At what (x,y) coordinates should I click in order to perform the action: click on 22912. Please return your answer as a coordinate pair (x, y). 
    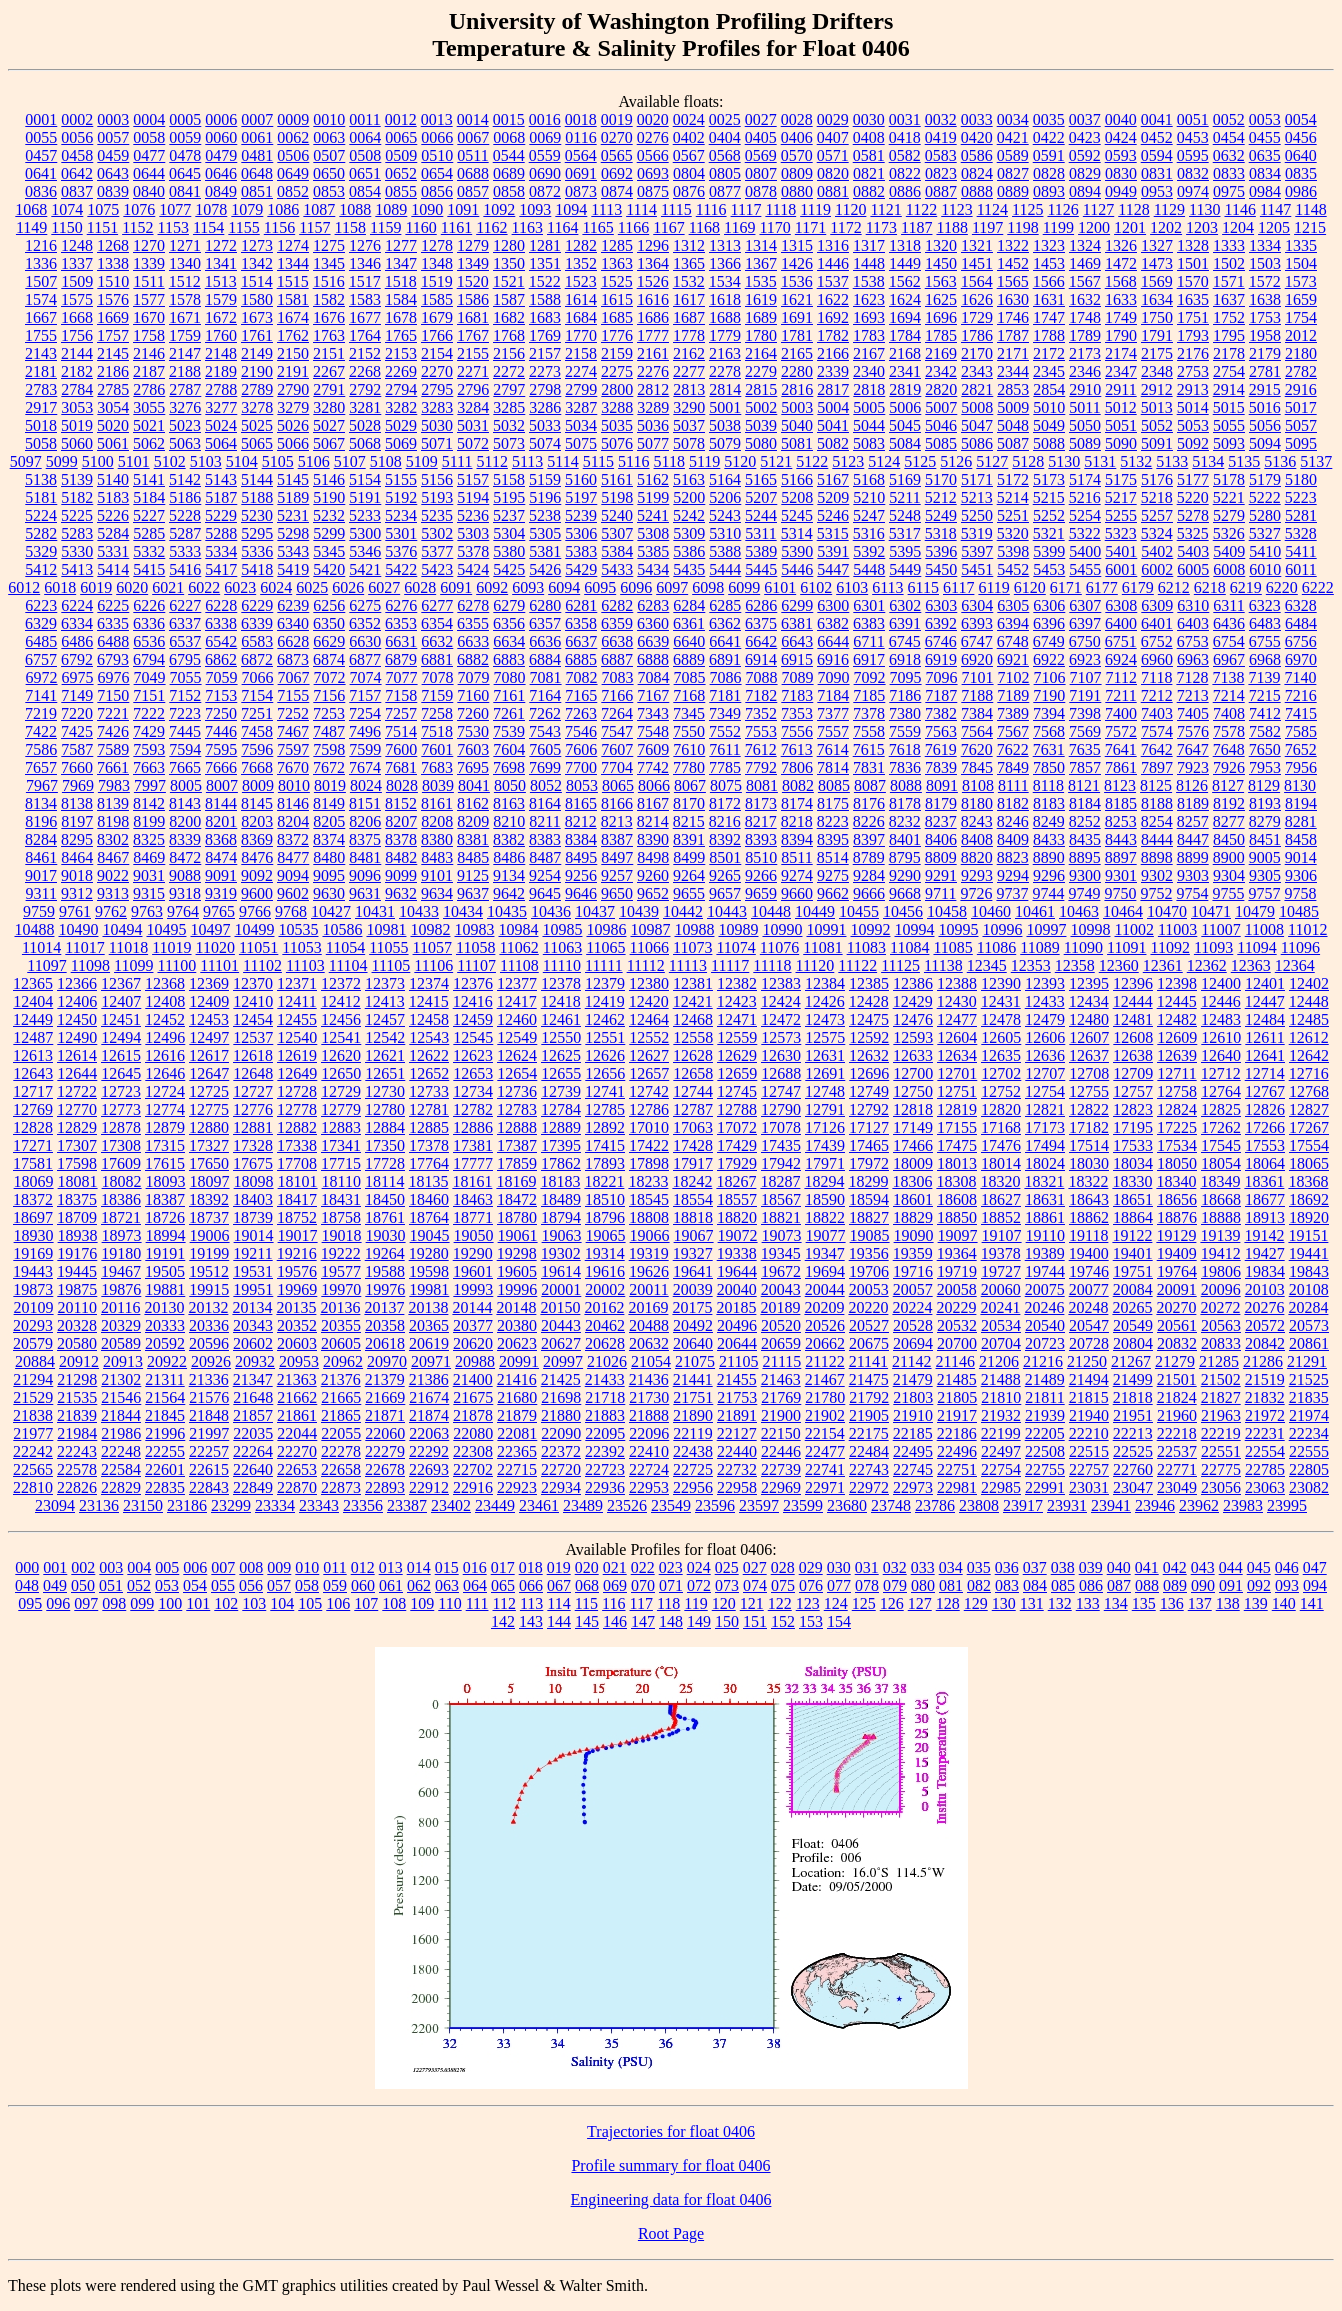
    Looking at the image, I should click on (429, 1487).